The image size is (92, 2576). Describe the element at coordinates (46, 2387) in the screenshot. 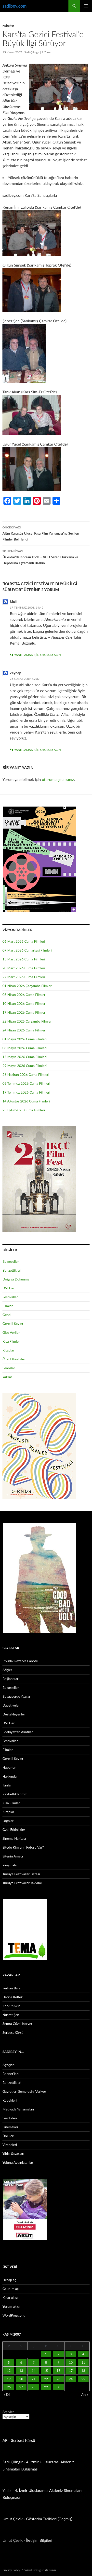

I see `29 [Yazılar 29 November 2007 tarihinde yayınlandı]` at that location.